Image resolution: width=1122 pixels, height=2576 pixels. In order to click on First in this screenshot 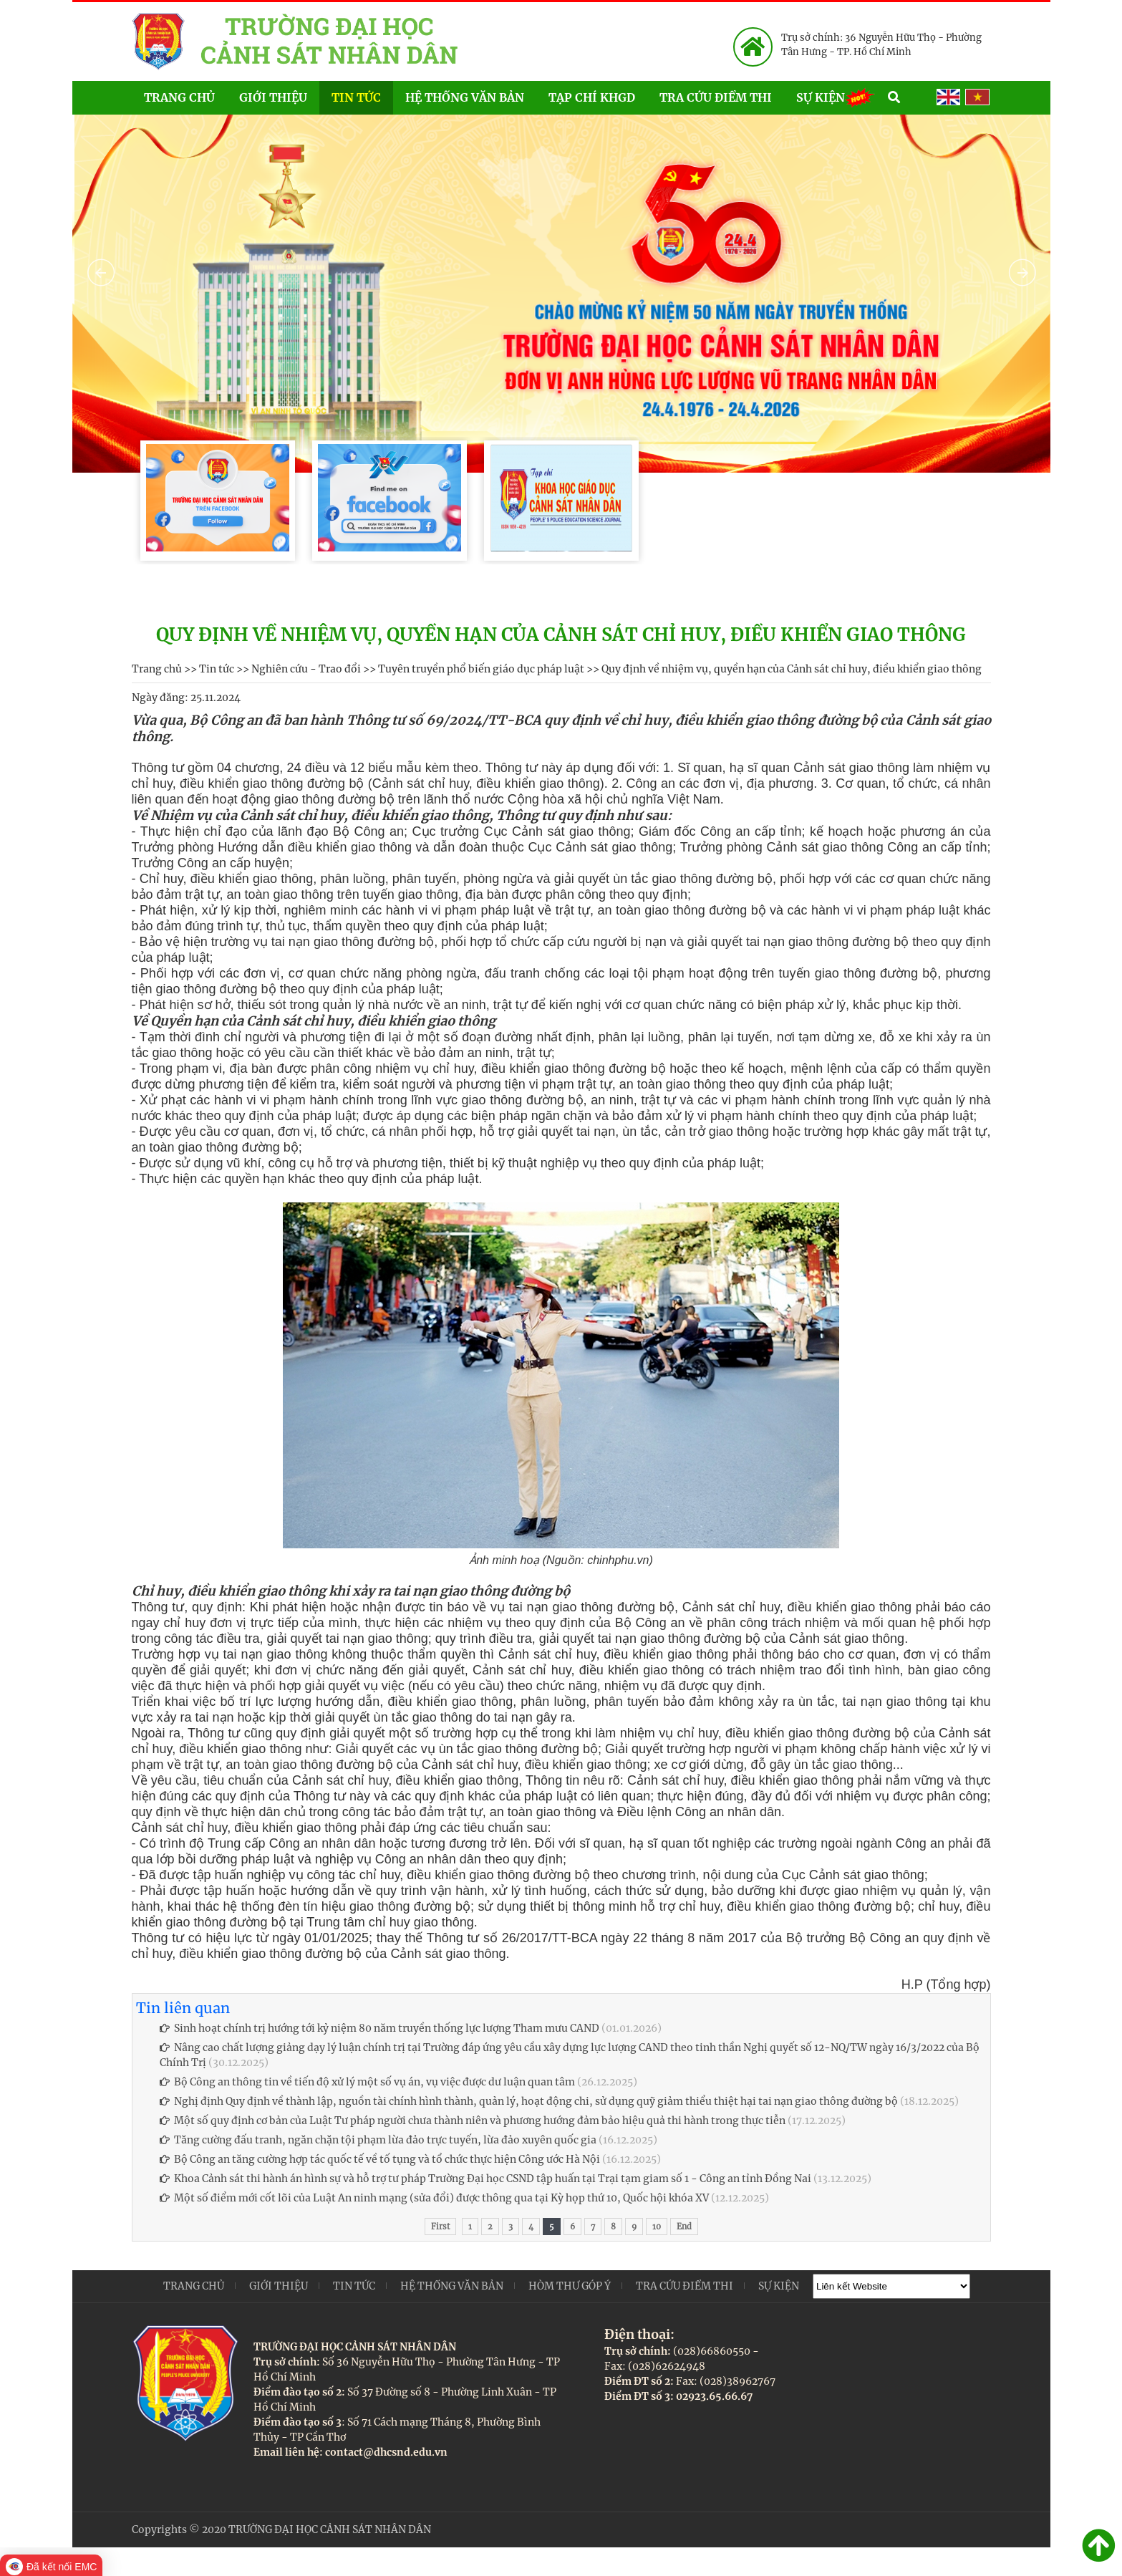, I will do `click(440, 2227)`.